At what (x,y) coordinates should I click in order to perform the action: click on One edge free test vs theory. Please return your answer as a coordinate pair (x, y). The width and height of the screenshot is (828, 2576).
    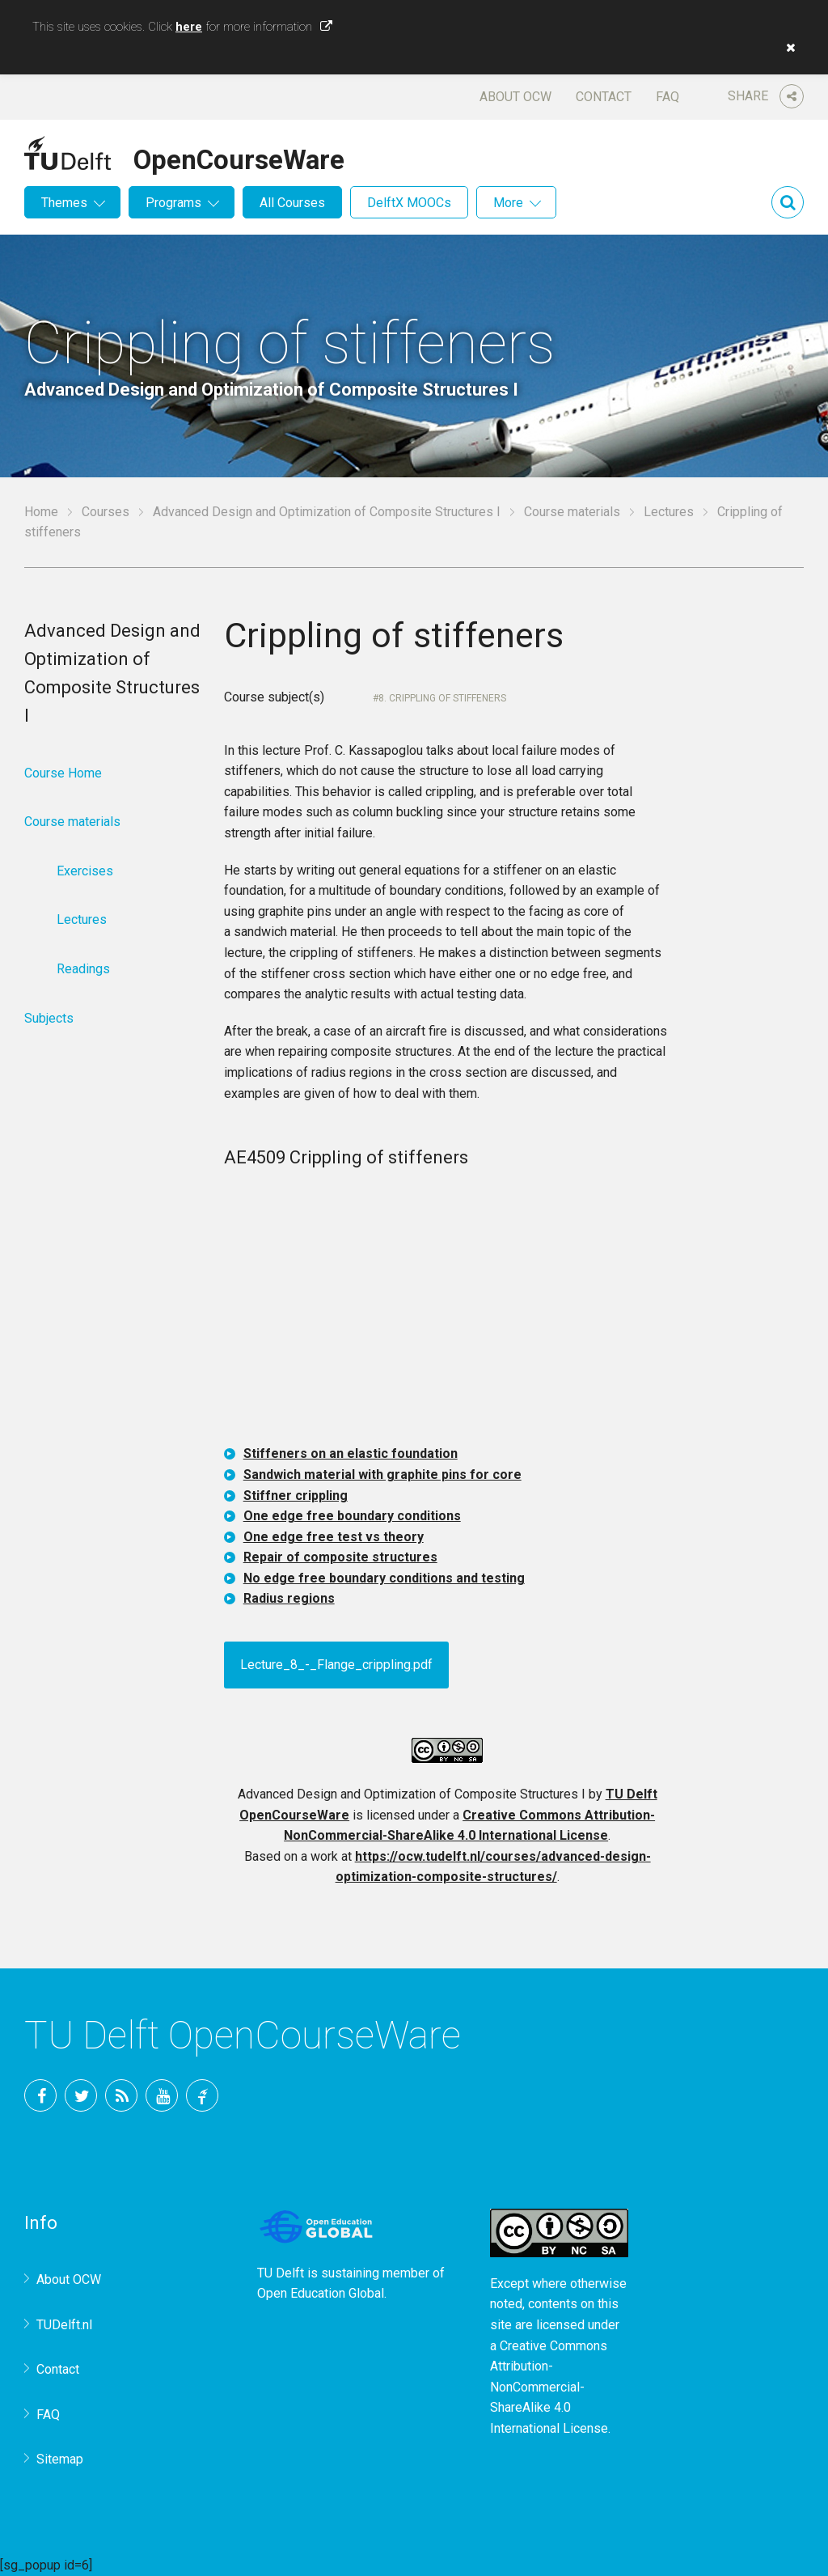
    Looking at the image, I should click on (333, 1536).